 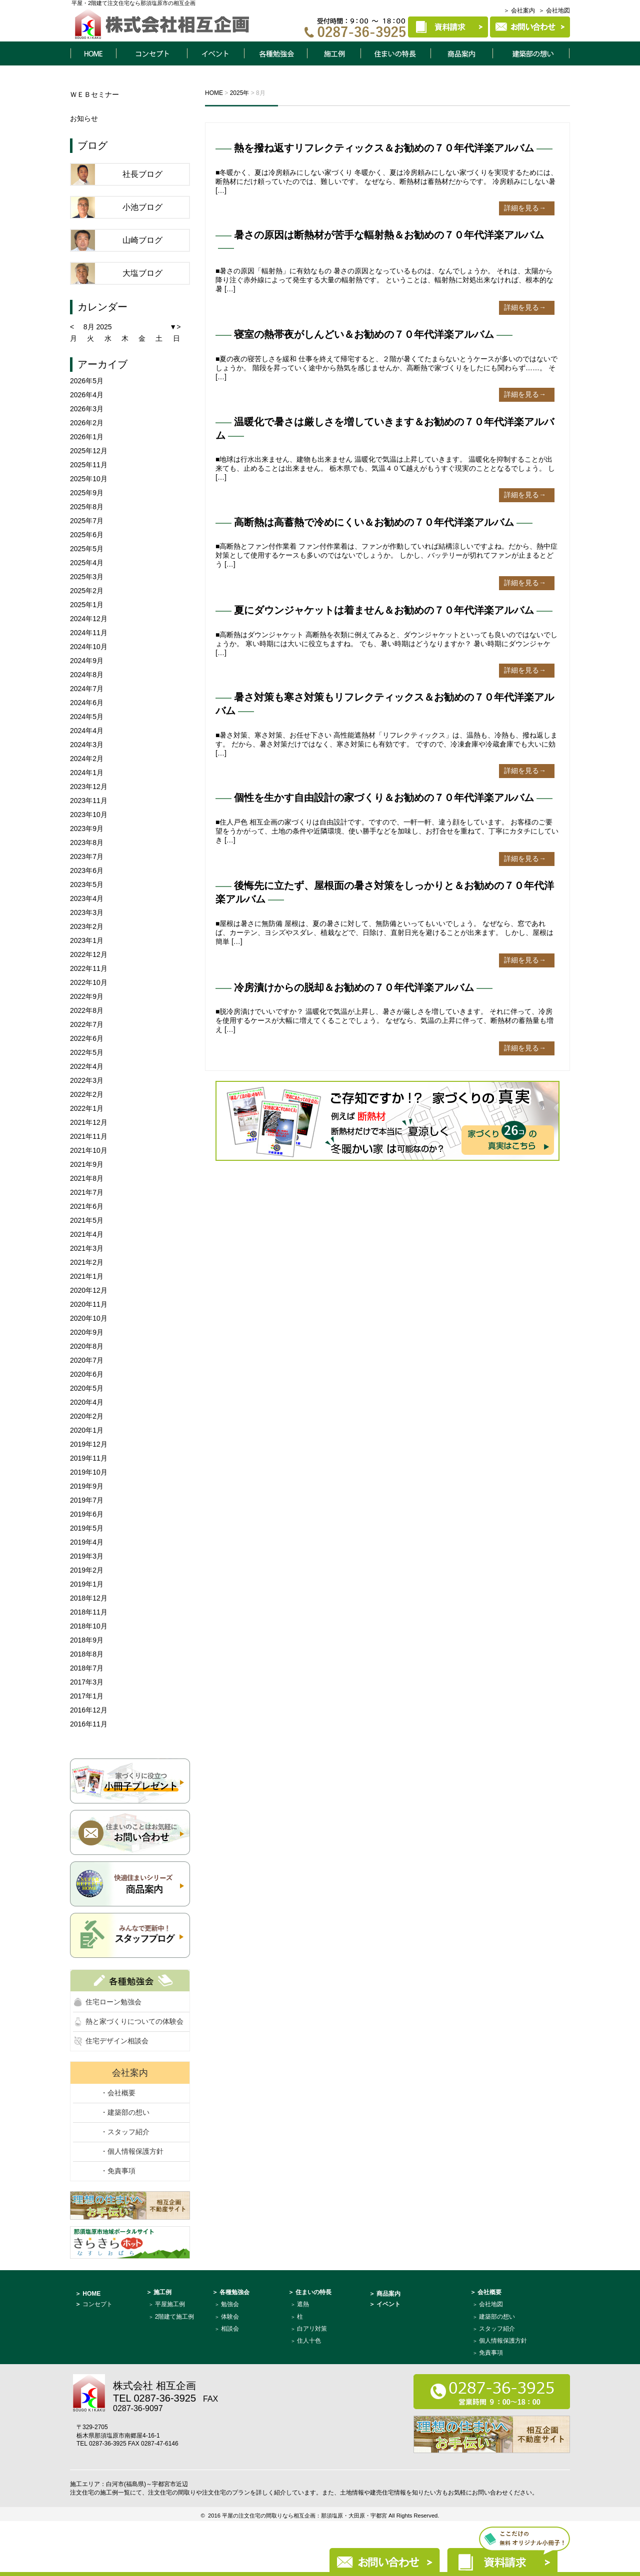 What do you see at coordinates (87, 1374) in the screenshot?
I see `2020年6月` at bounding box center [87, 1374].